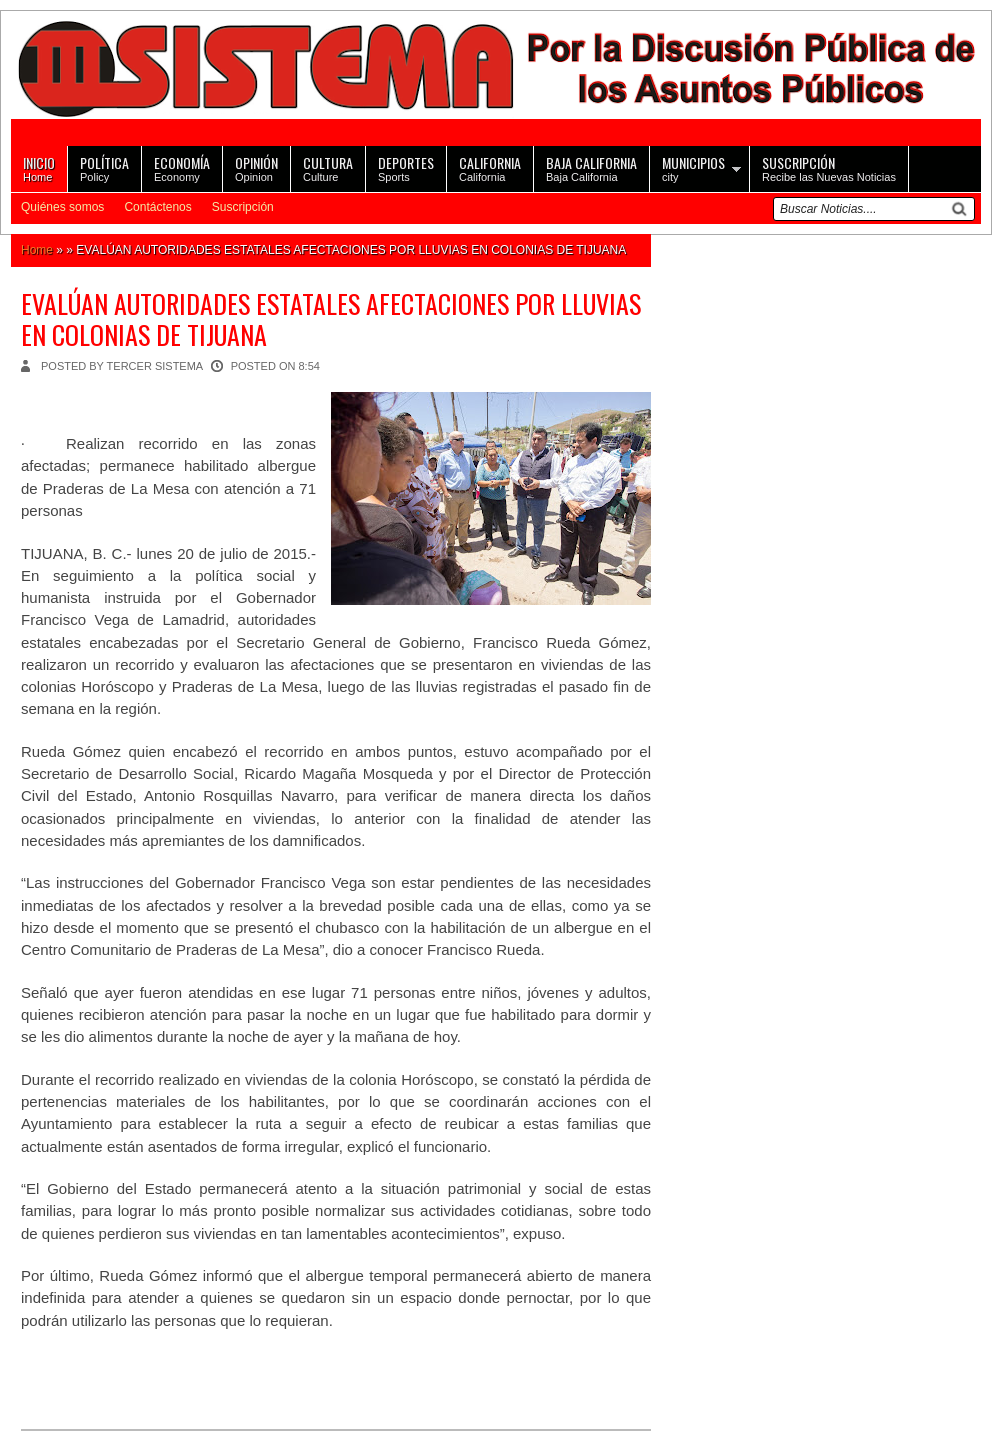  What do you see at coordinates (490, 167) in the screenshot?
I see `California` at bounding box center [490, 167].